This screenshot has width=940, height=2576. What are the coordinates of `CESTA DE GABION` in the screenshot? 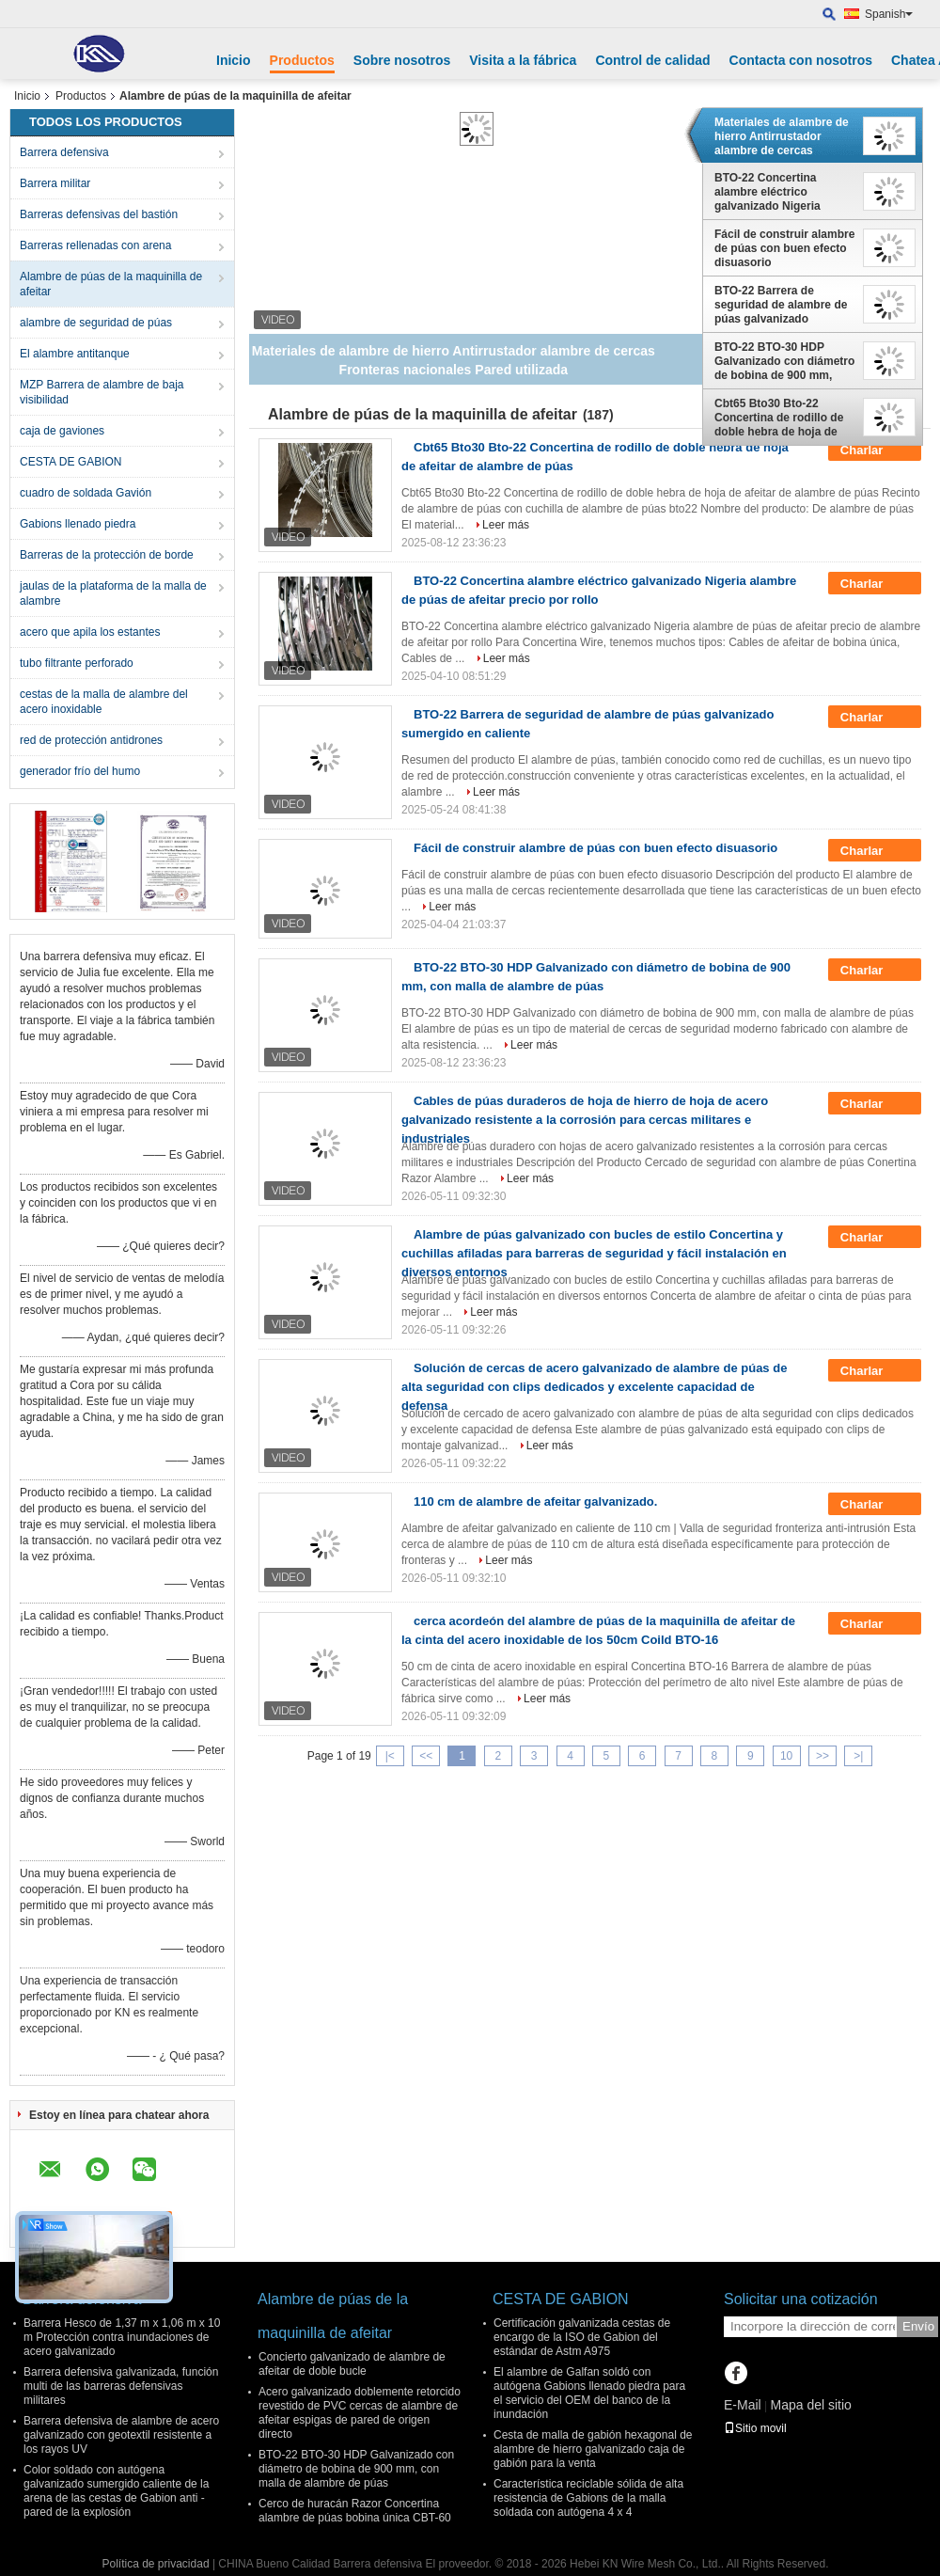 It's located at (70, 461).